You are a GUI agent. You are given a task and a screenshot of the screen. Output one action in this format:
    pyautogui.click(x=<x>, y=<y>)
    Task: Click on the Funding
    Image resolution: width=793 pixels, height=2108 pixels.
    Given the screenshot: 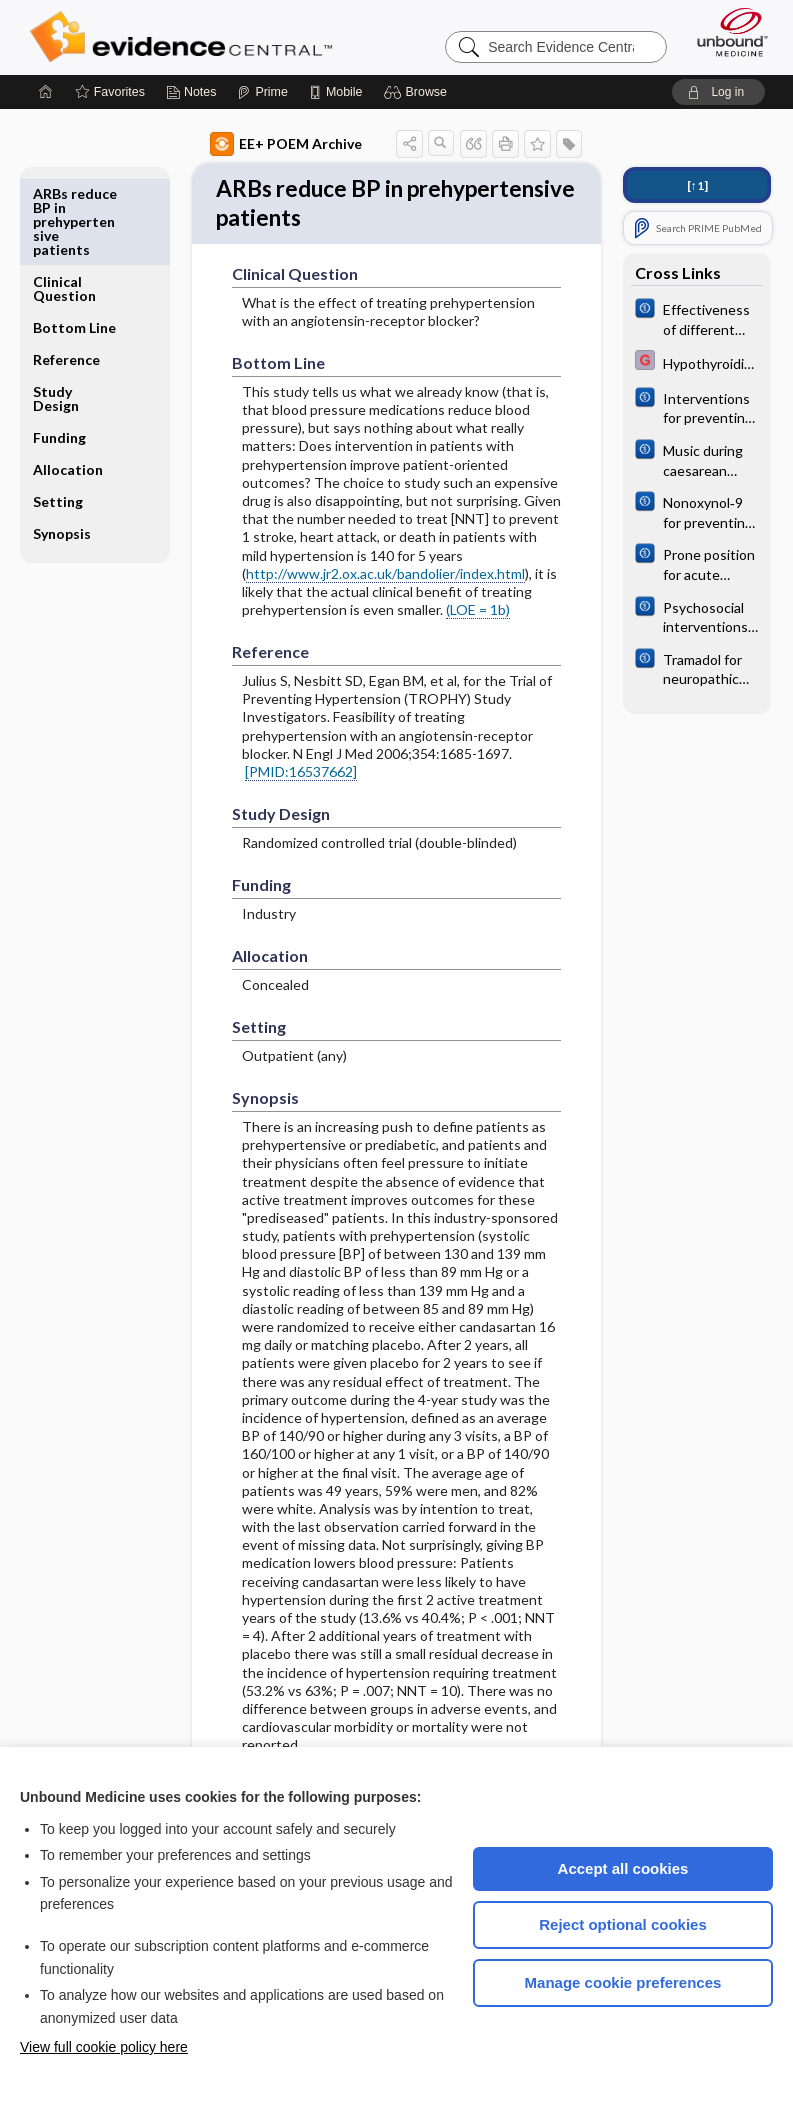 What is the action you would take?
    pyautogui.click(x=59, y=349)
    